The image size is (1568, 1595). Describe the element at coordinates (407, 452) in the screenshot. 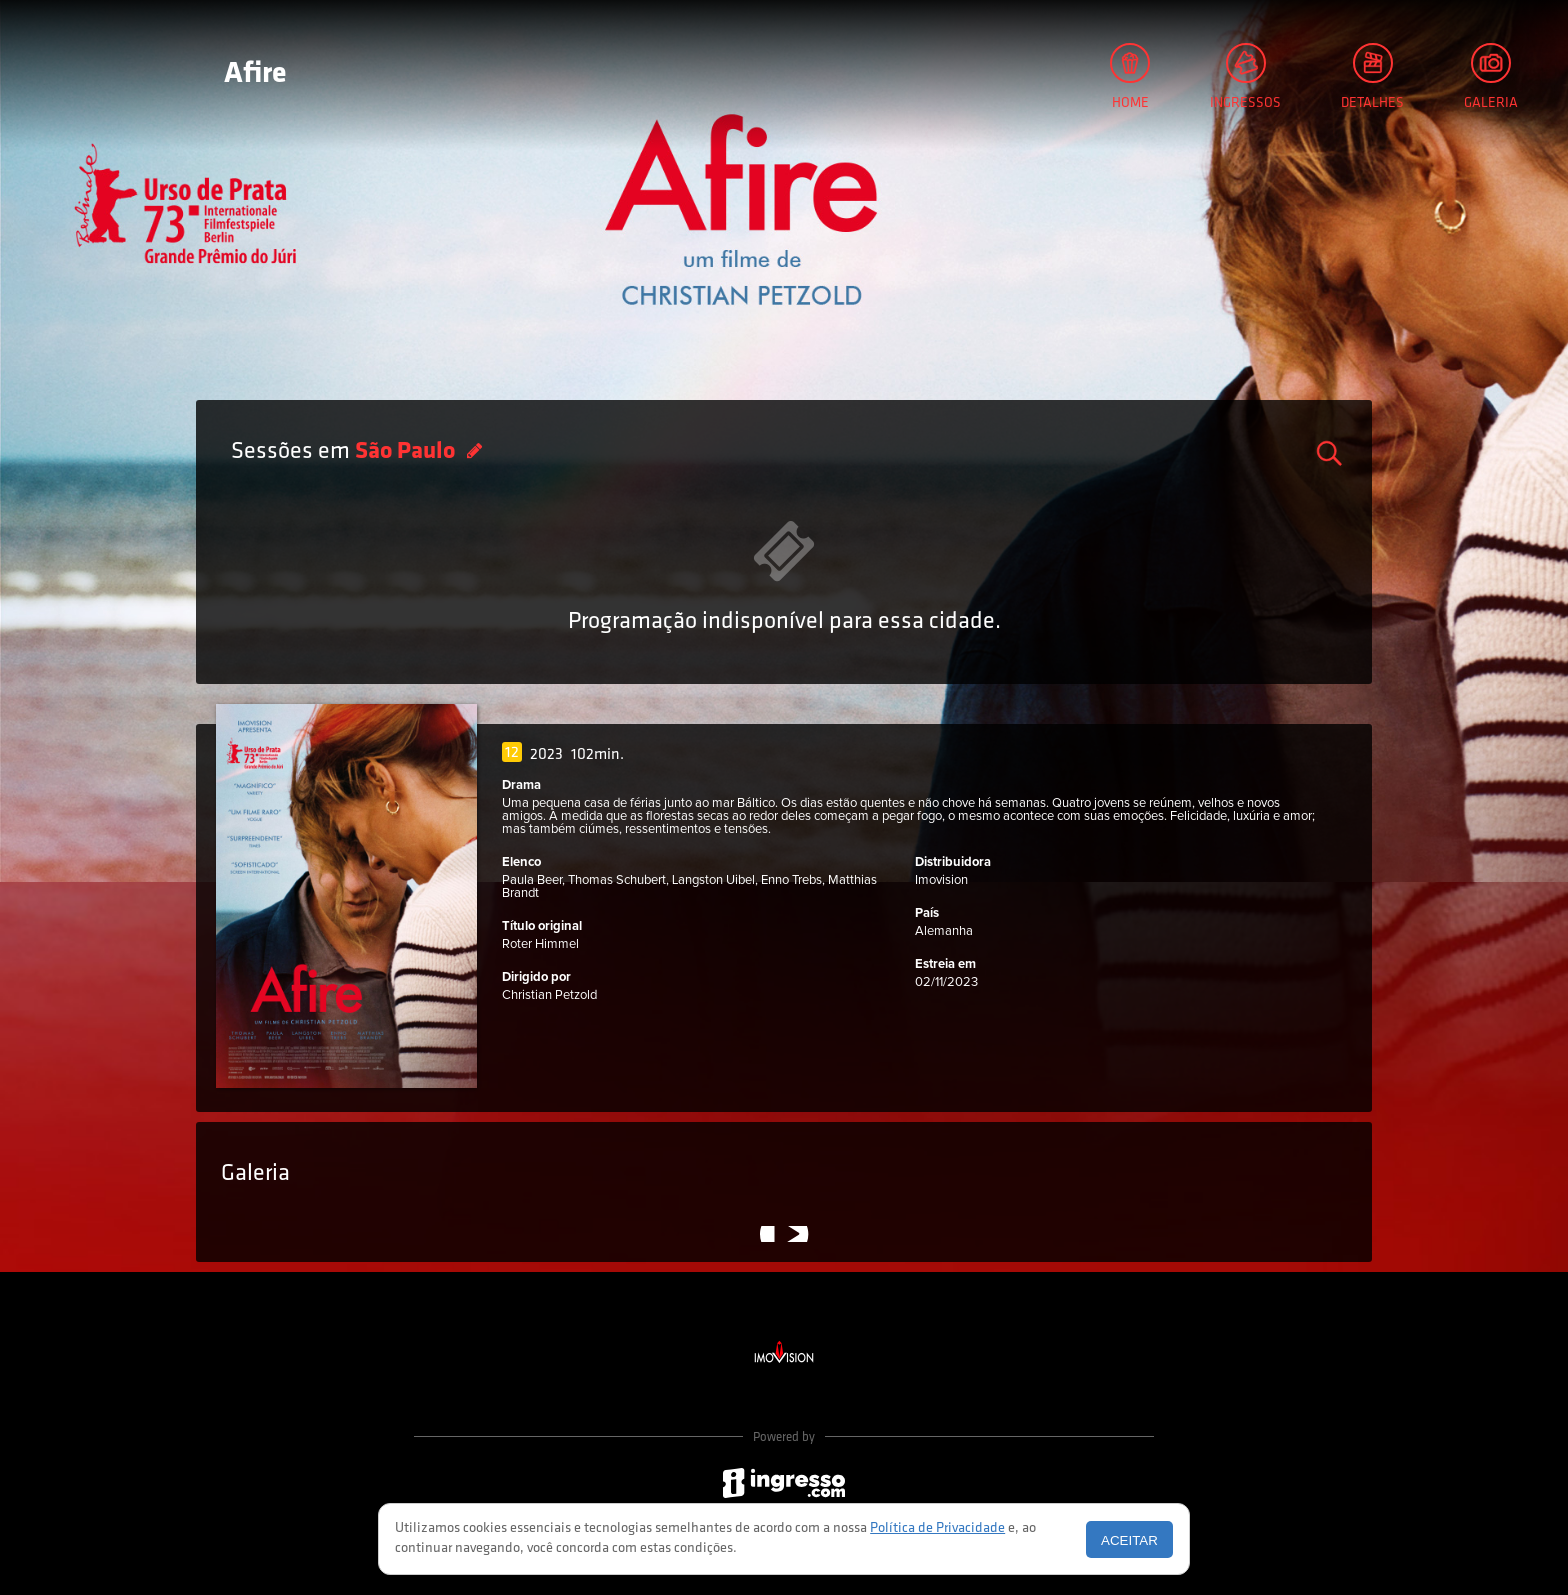

I see `São Paulo` at that location.